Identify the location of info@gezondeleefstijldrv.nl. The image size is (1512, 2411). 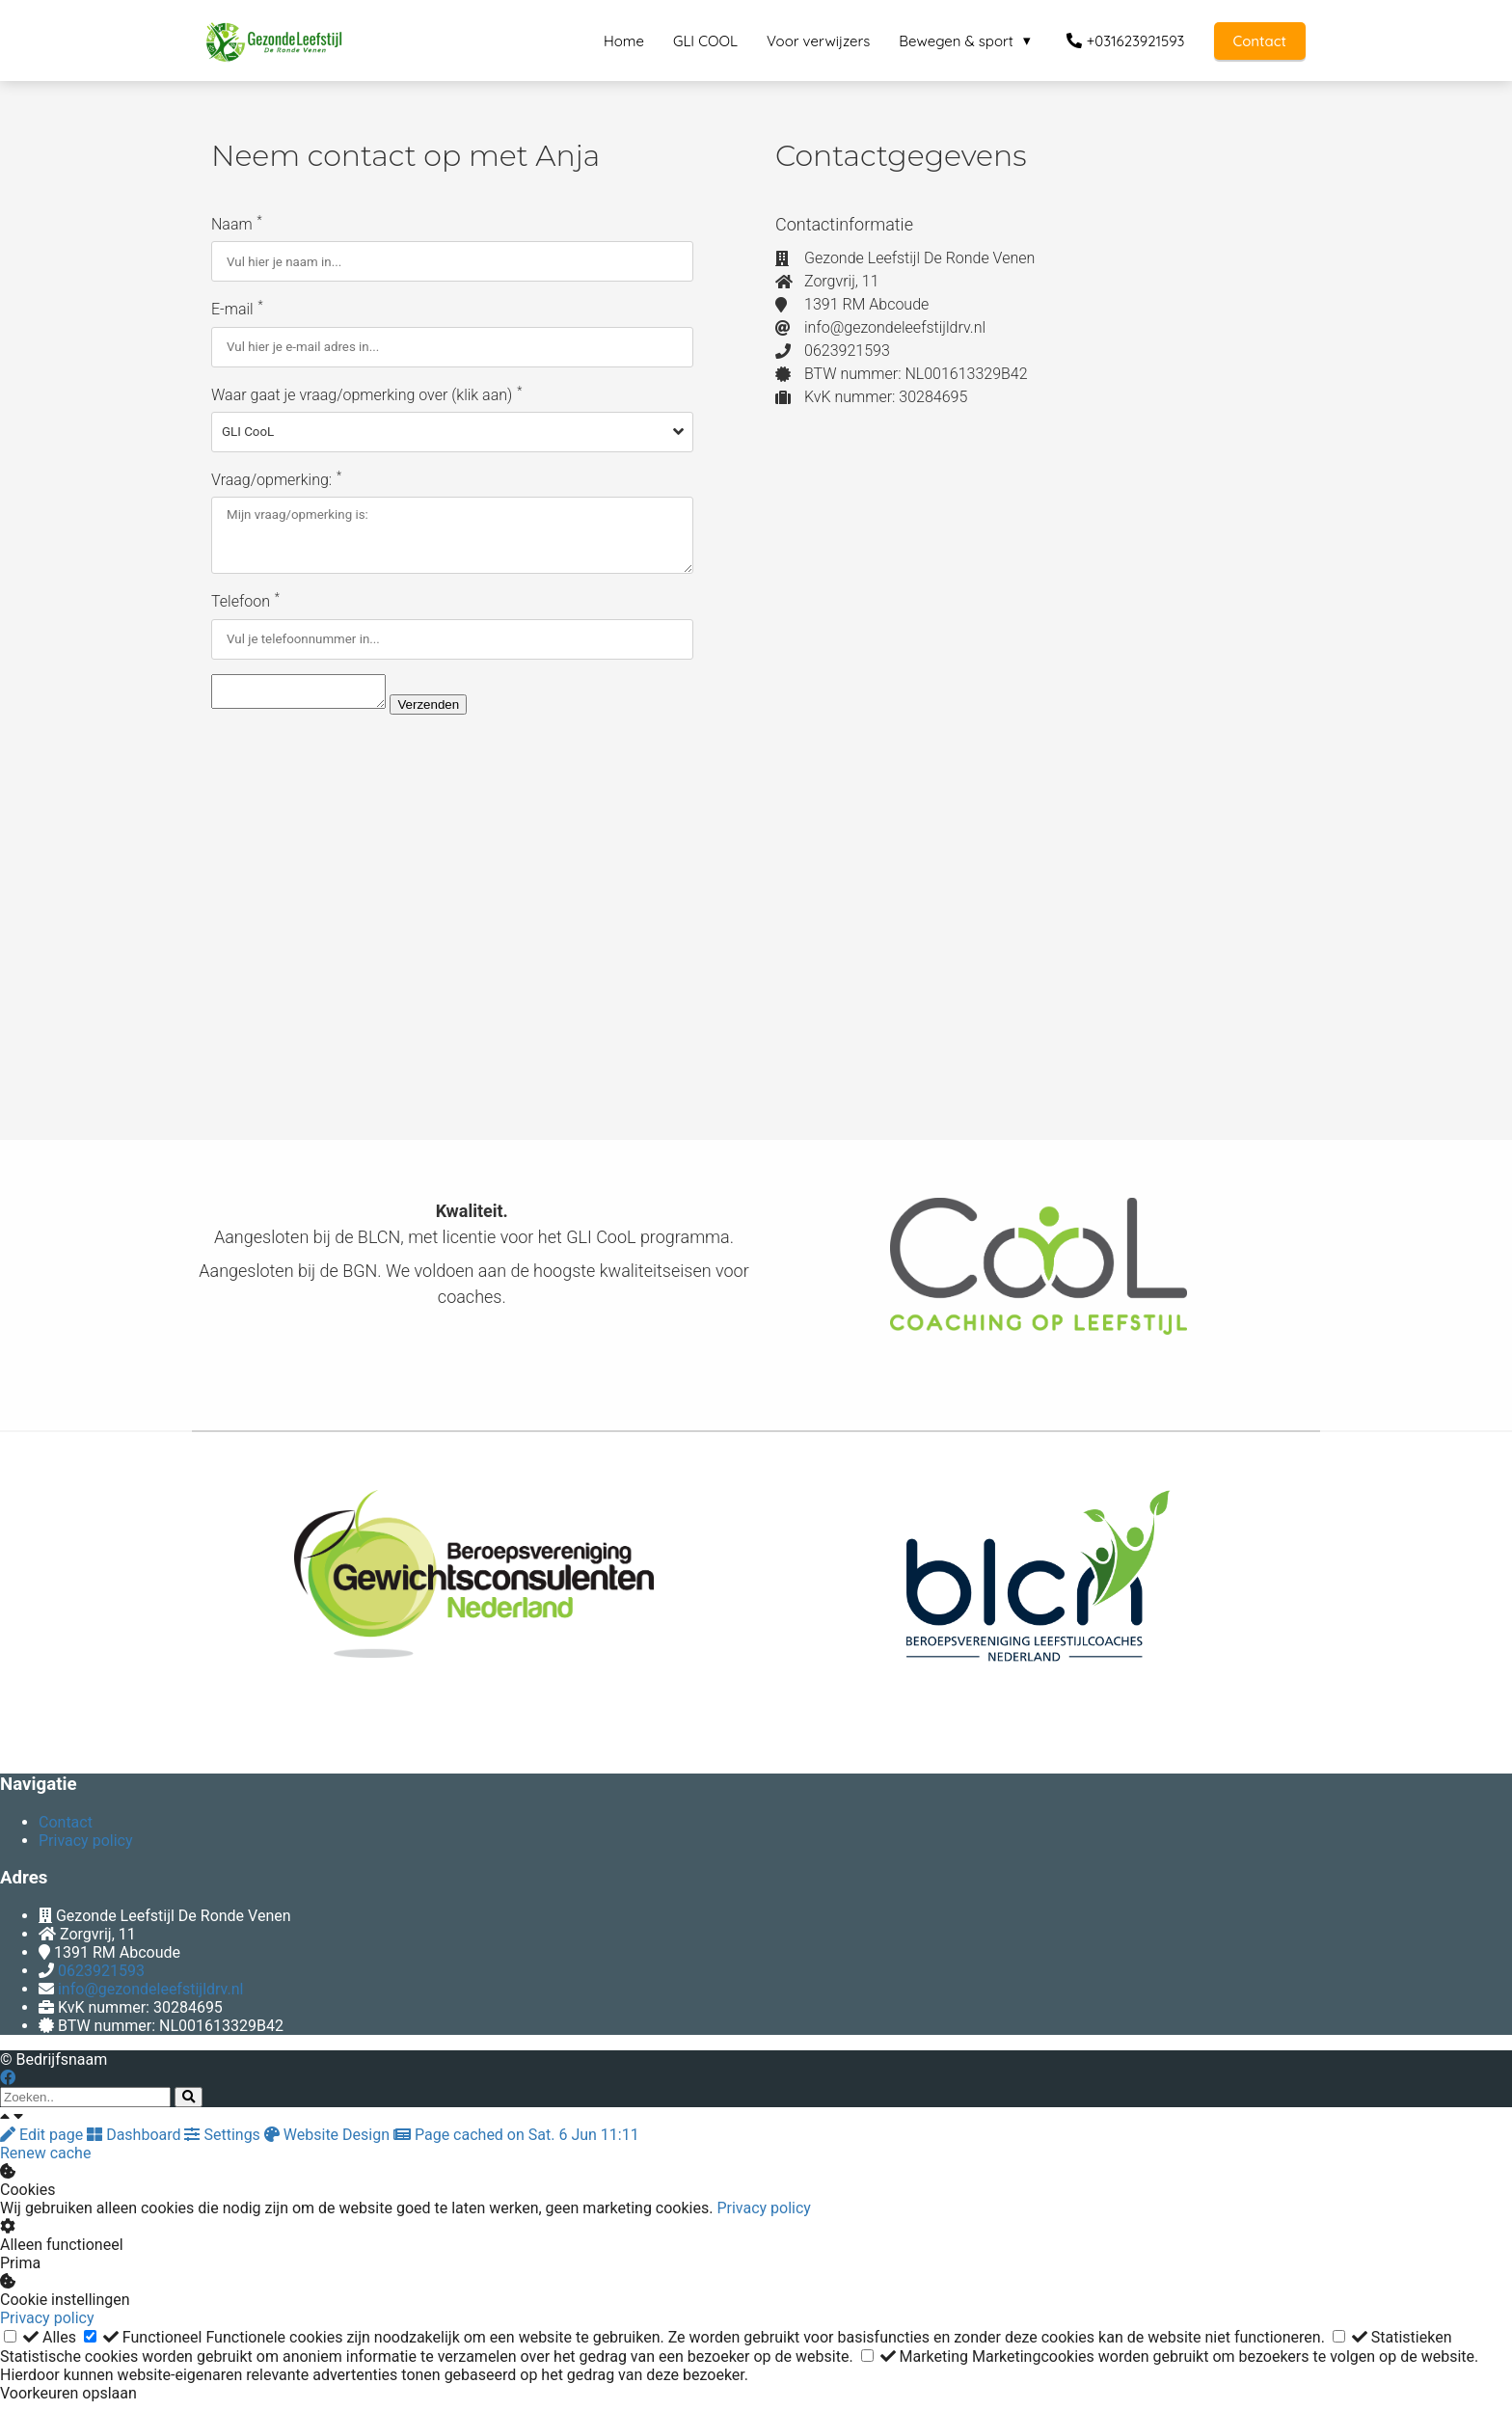
(151, 1998).